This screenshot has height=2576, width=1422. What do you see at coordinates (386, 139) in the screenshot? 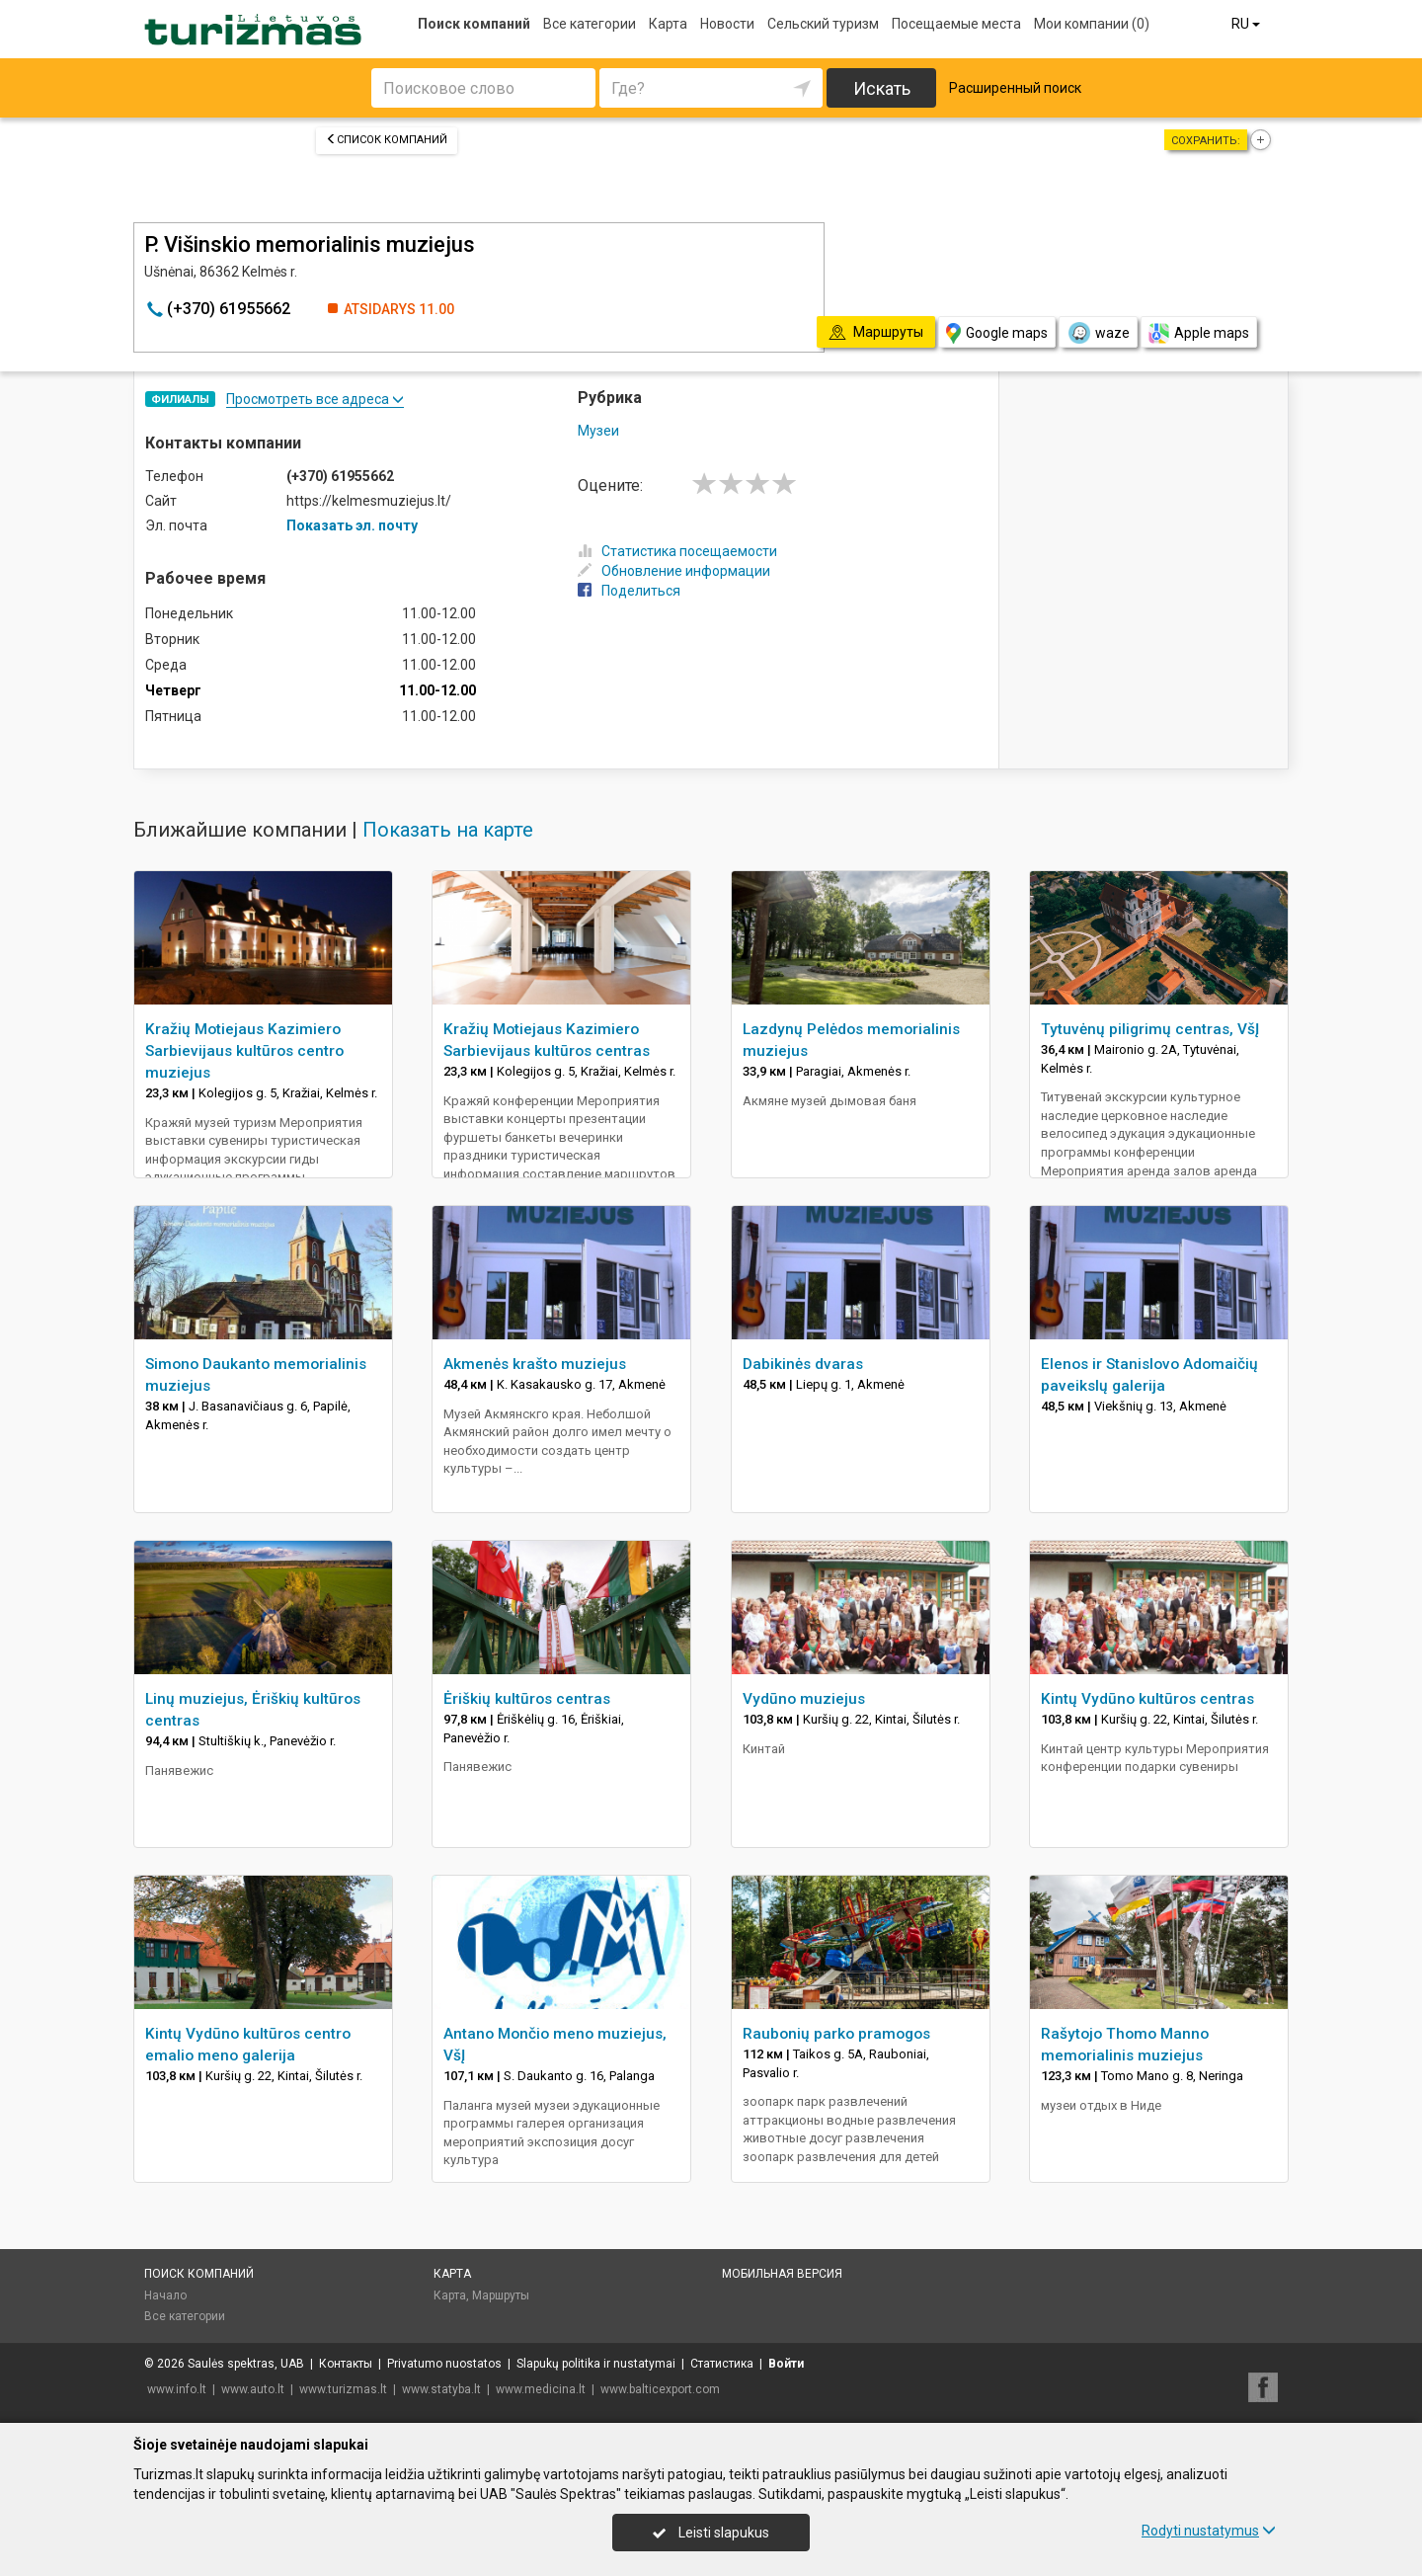
I see `Список компаний` at bounding box center [386, 139].